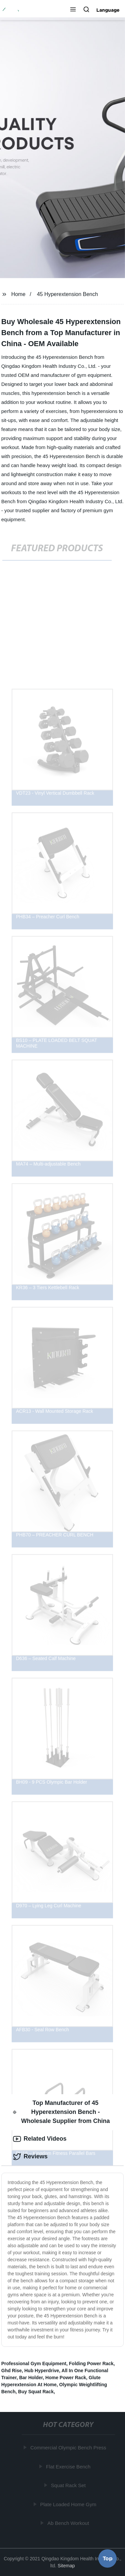 The image size is (125, 2576). What do you see at coordinates (67, 294) in the screenshot?
I see `45 Hyperextension Bench` at bounding box center [67, 294].